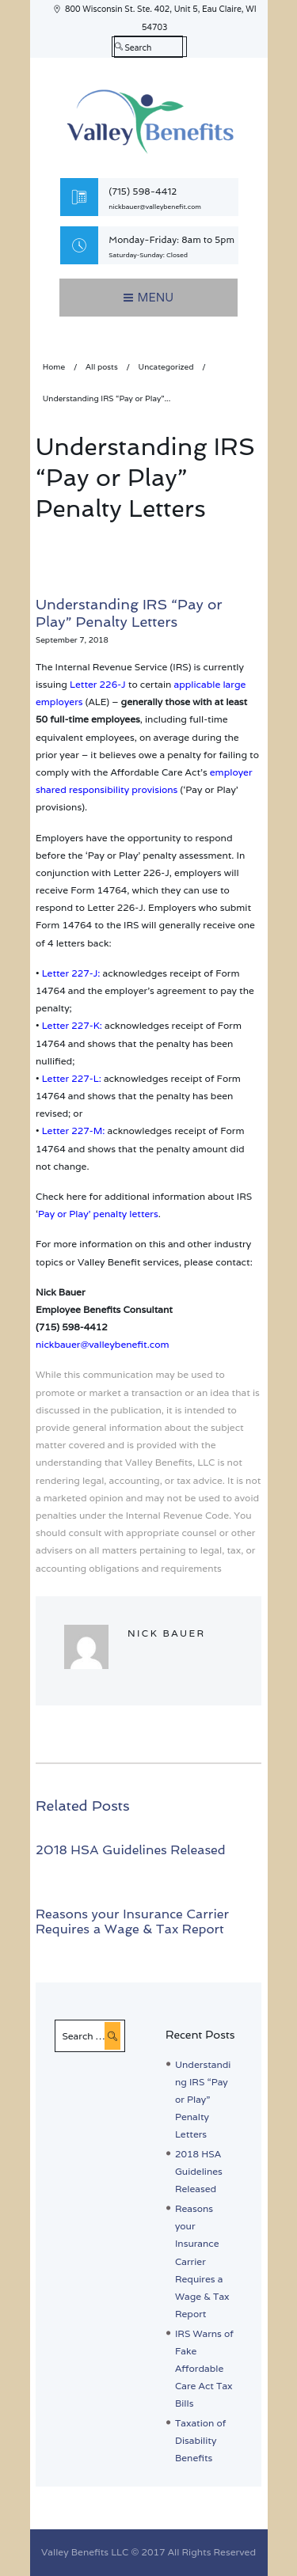 The height and width of the screenshot is (2576, 297). Describe the element at coordinates (166, 367) in the screenshot. I see `Uncategorized` at that location.